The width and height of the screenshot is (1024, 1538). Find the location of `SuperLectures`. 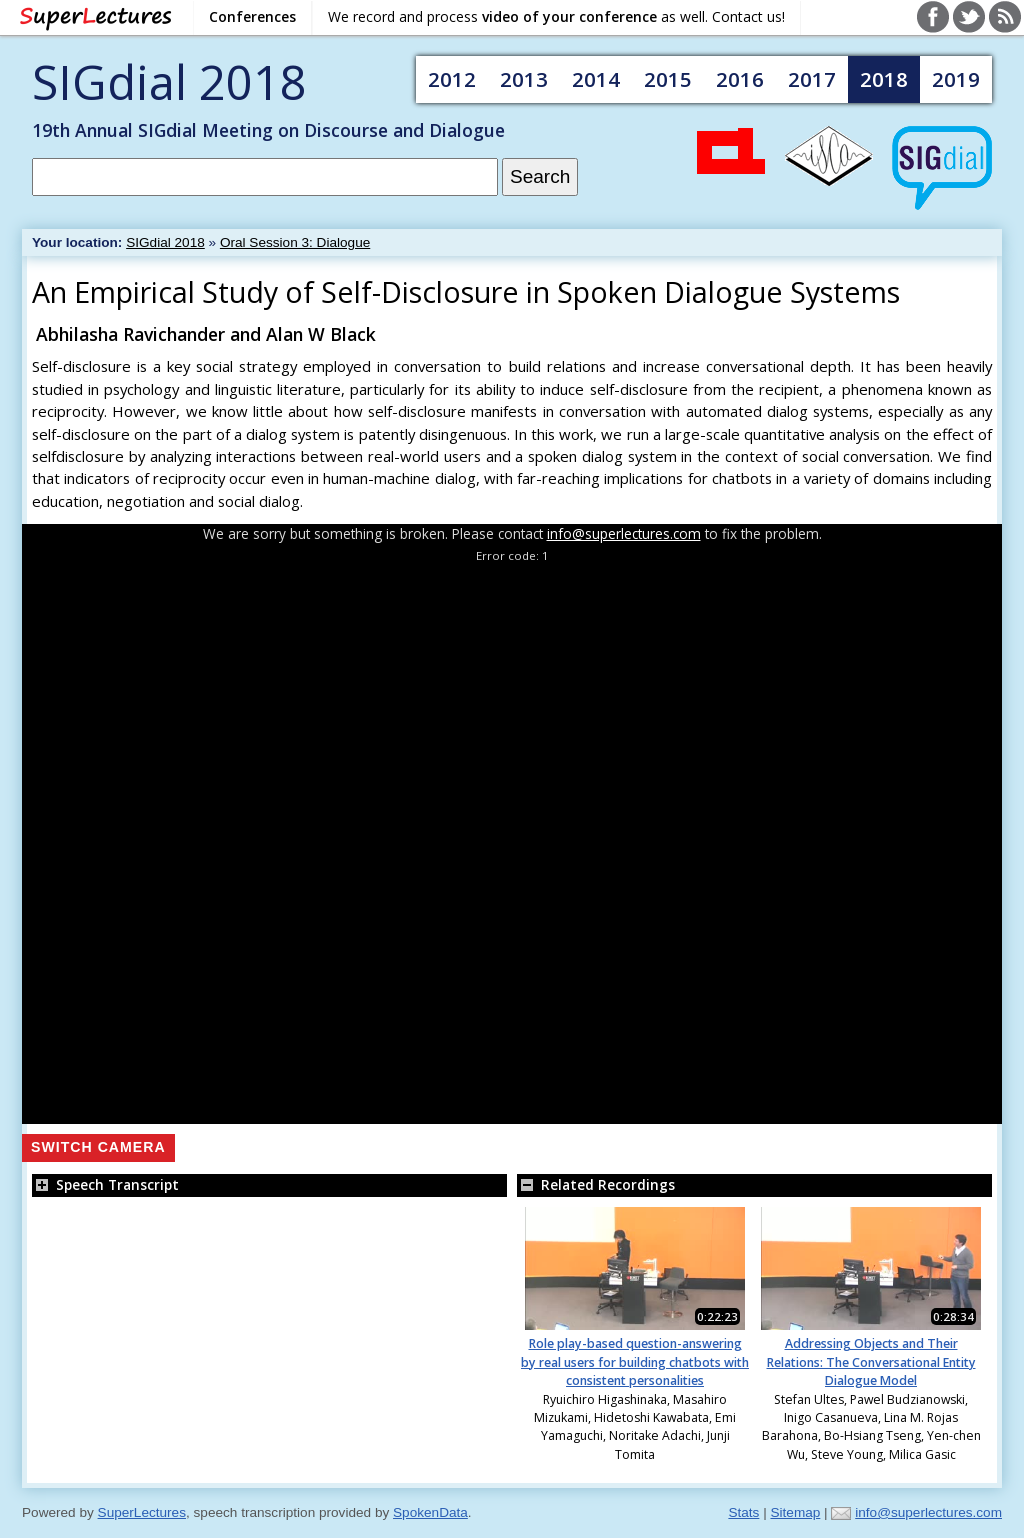

SuperLectures is located at coordinates (142, 1512).